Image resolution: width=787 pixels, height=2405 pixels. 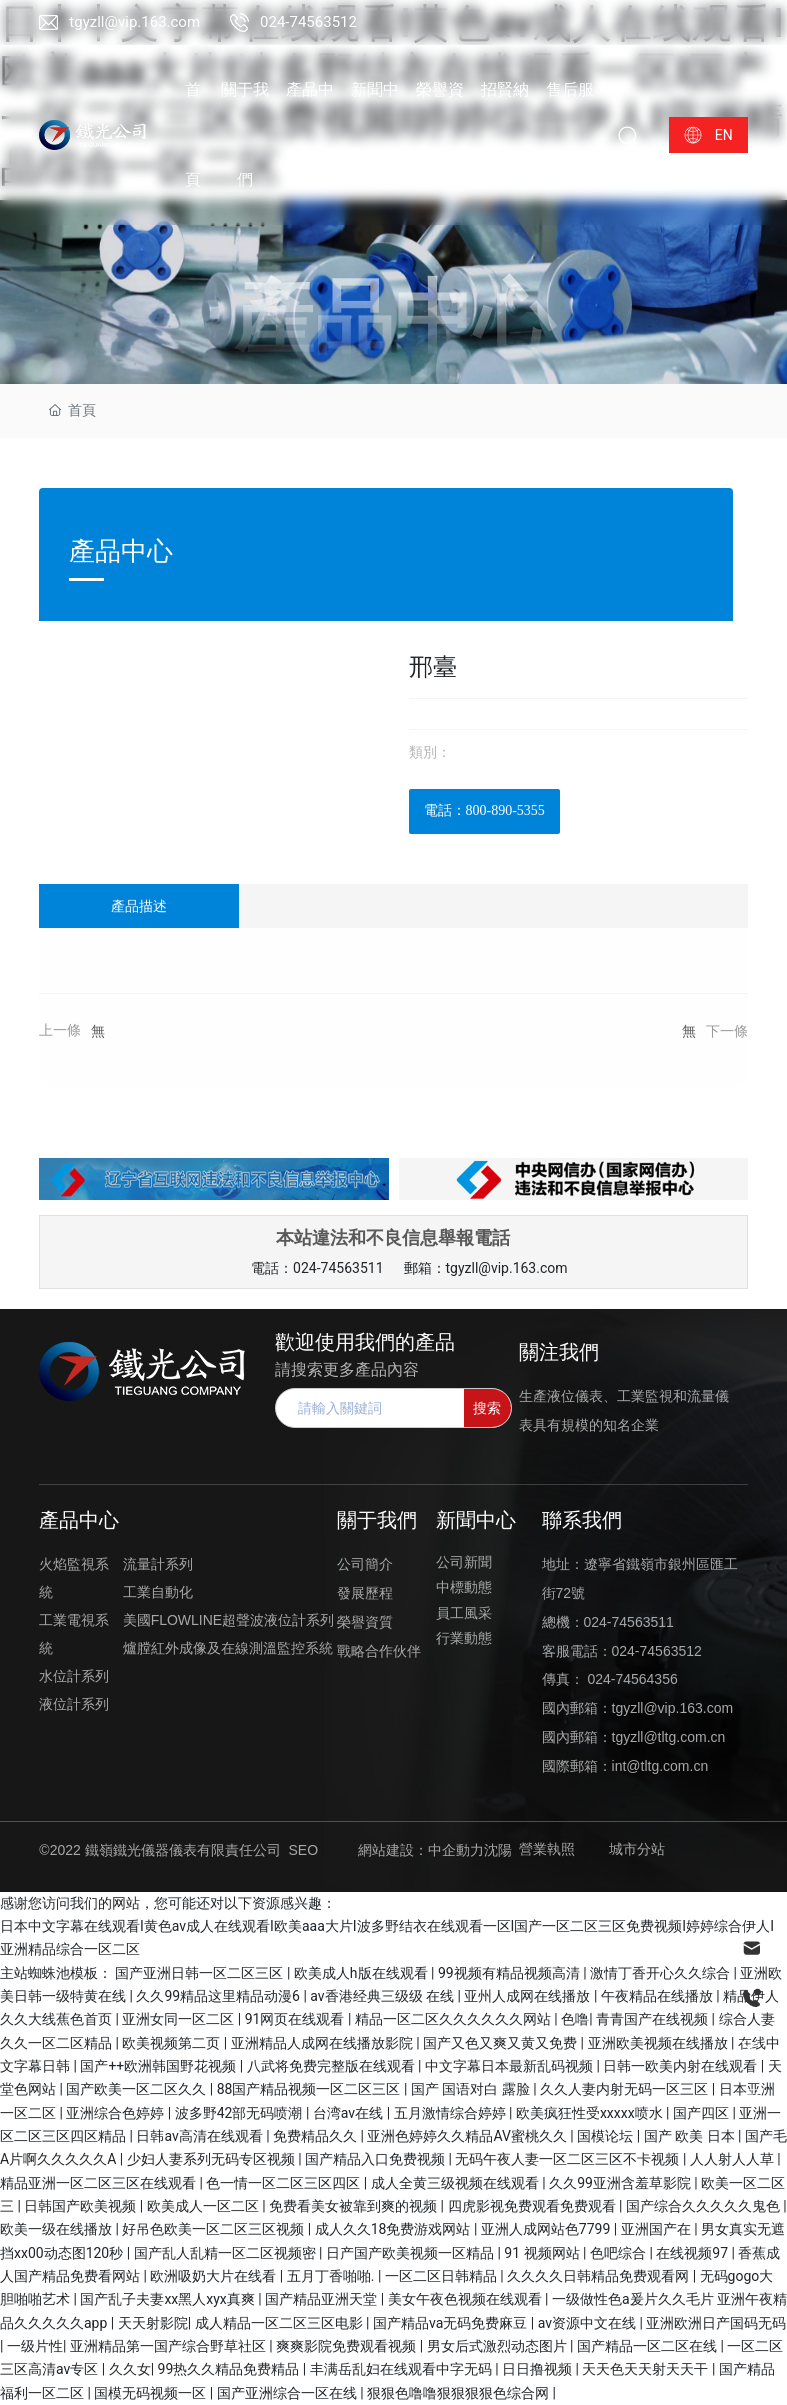 I want to click on 行業動態, so click(x=464, y=1638).